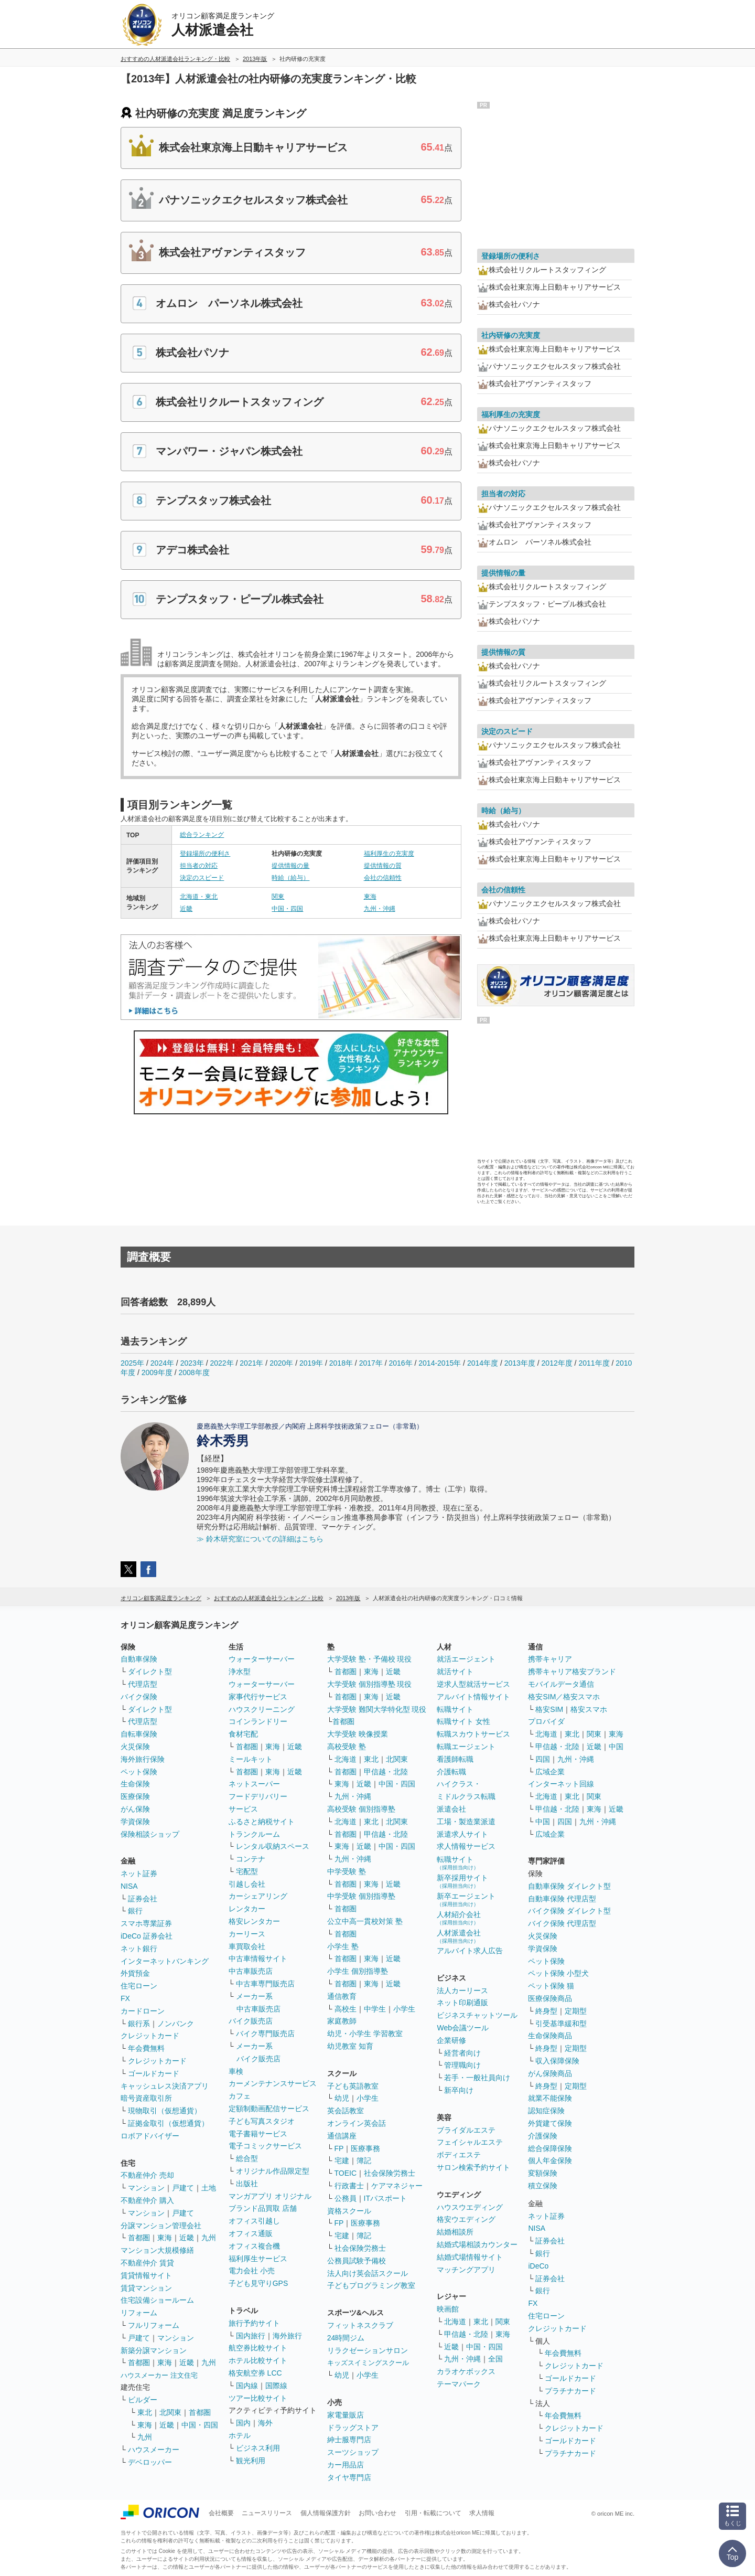 The height and width of the screenshot is (2576, 755). Describe the element at coordinates (164, 2110) in the screenshot. I see `現物取引（仮想通貨）` at that location.